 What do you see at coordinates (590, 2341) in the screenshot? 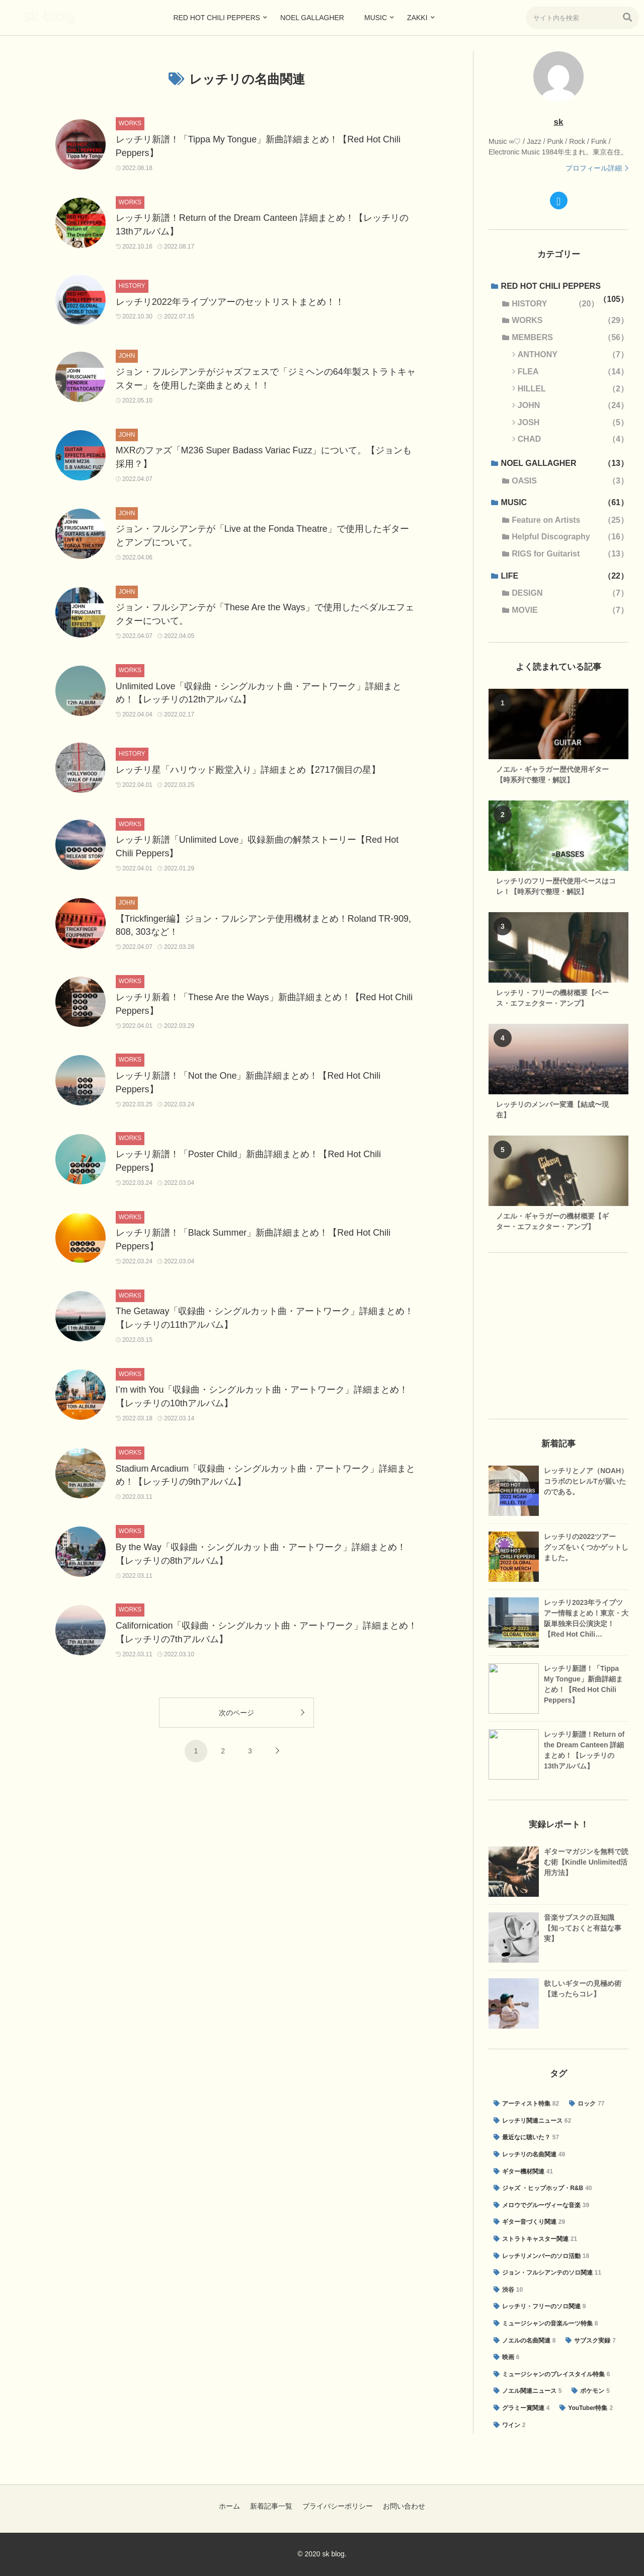
I see `[サブスク実録 (7個の項目)]` at bounding box center [590, 2341].